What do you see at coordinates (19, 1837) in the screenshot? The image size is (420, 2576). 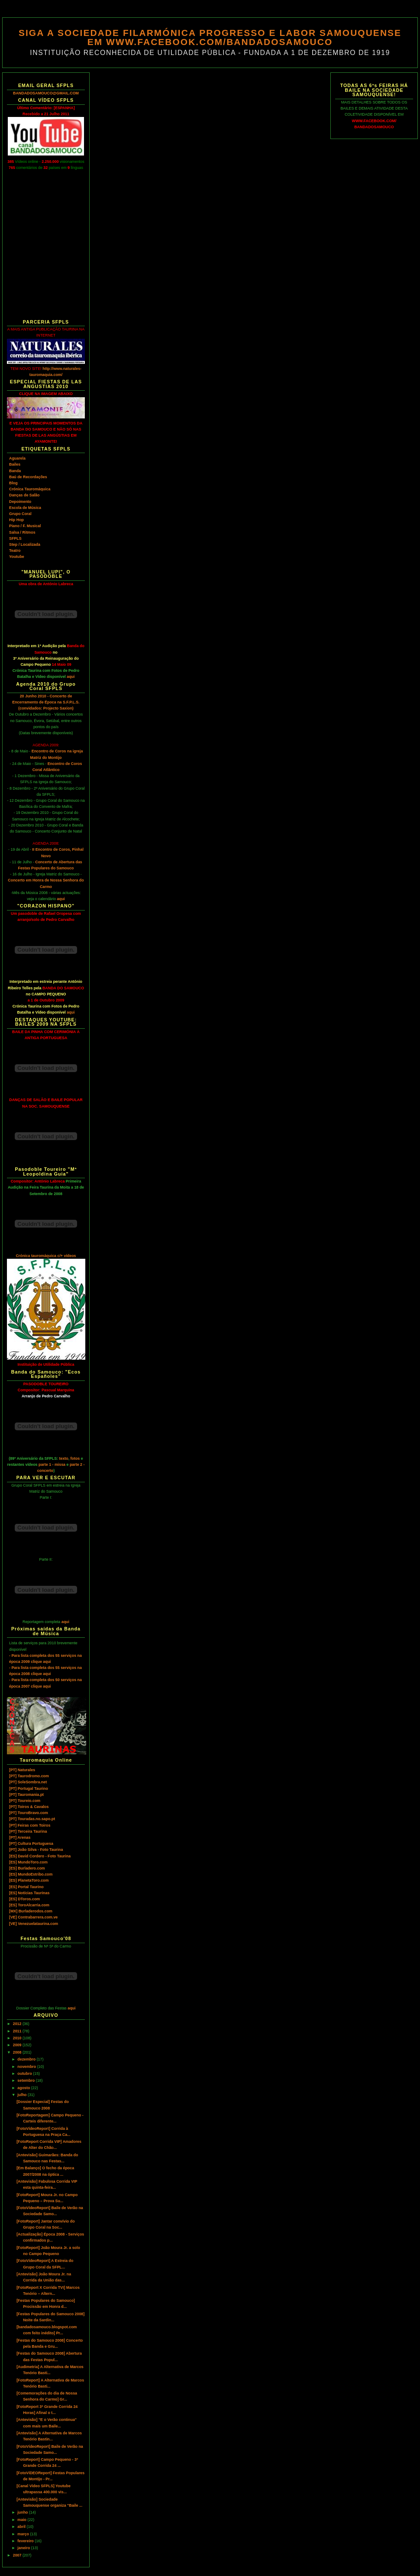 I see `[PT] Arenas` at bounding box center [19, 1837].